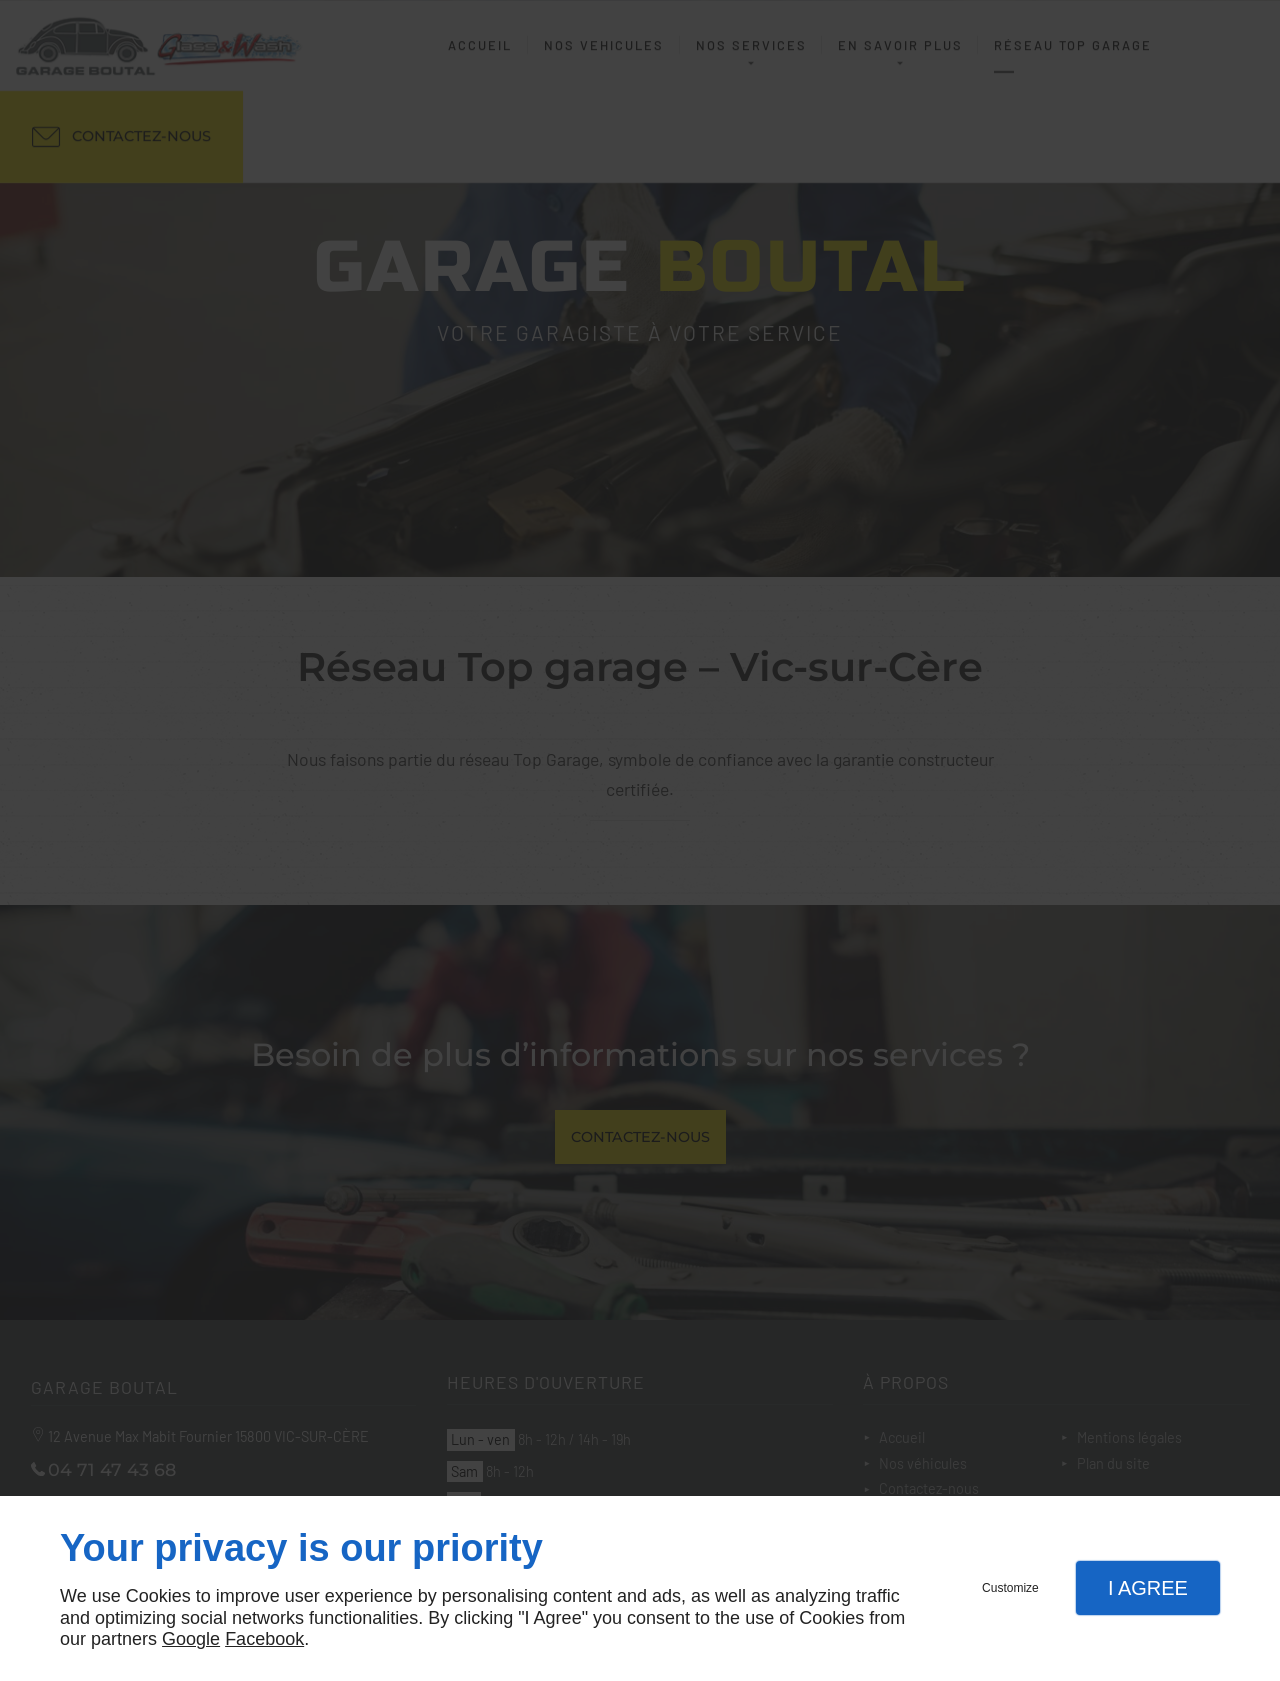 The image size is (1280, 1681). I want to click on Facebook, so click(264, 1639).